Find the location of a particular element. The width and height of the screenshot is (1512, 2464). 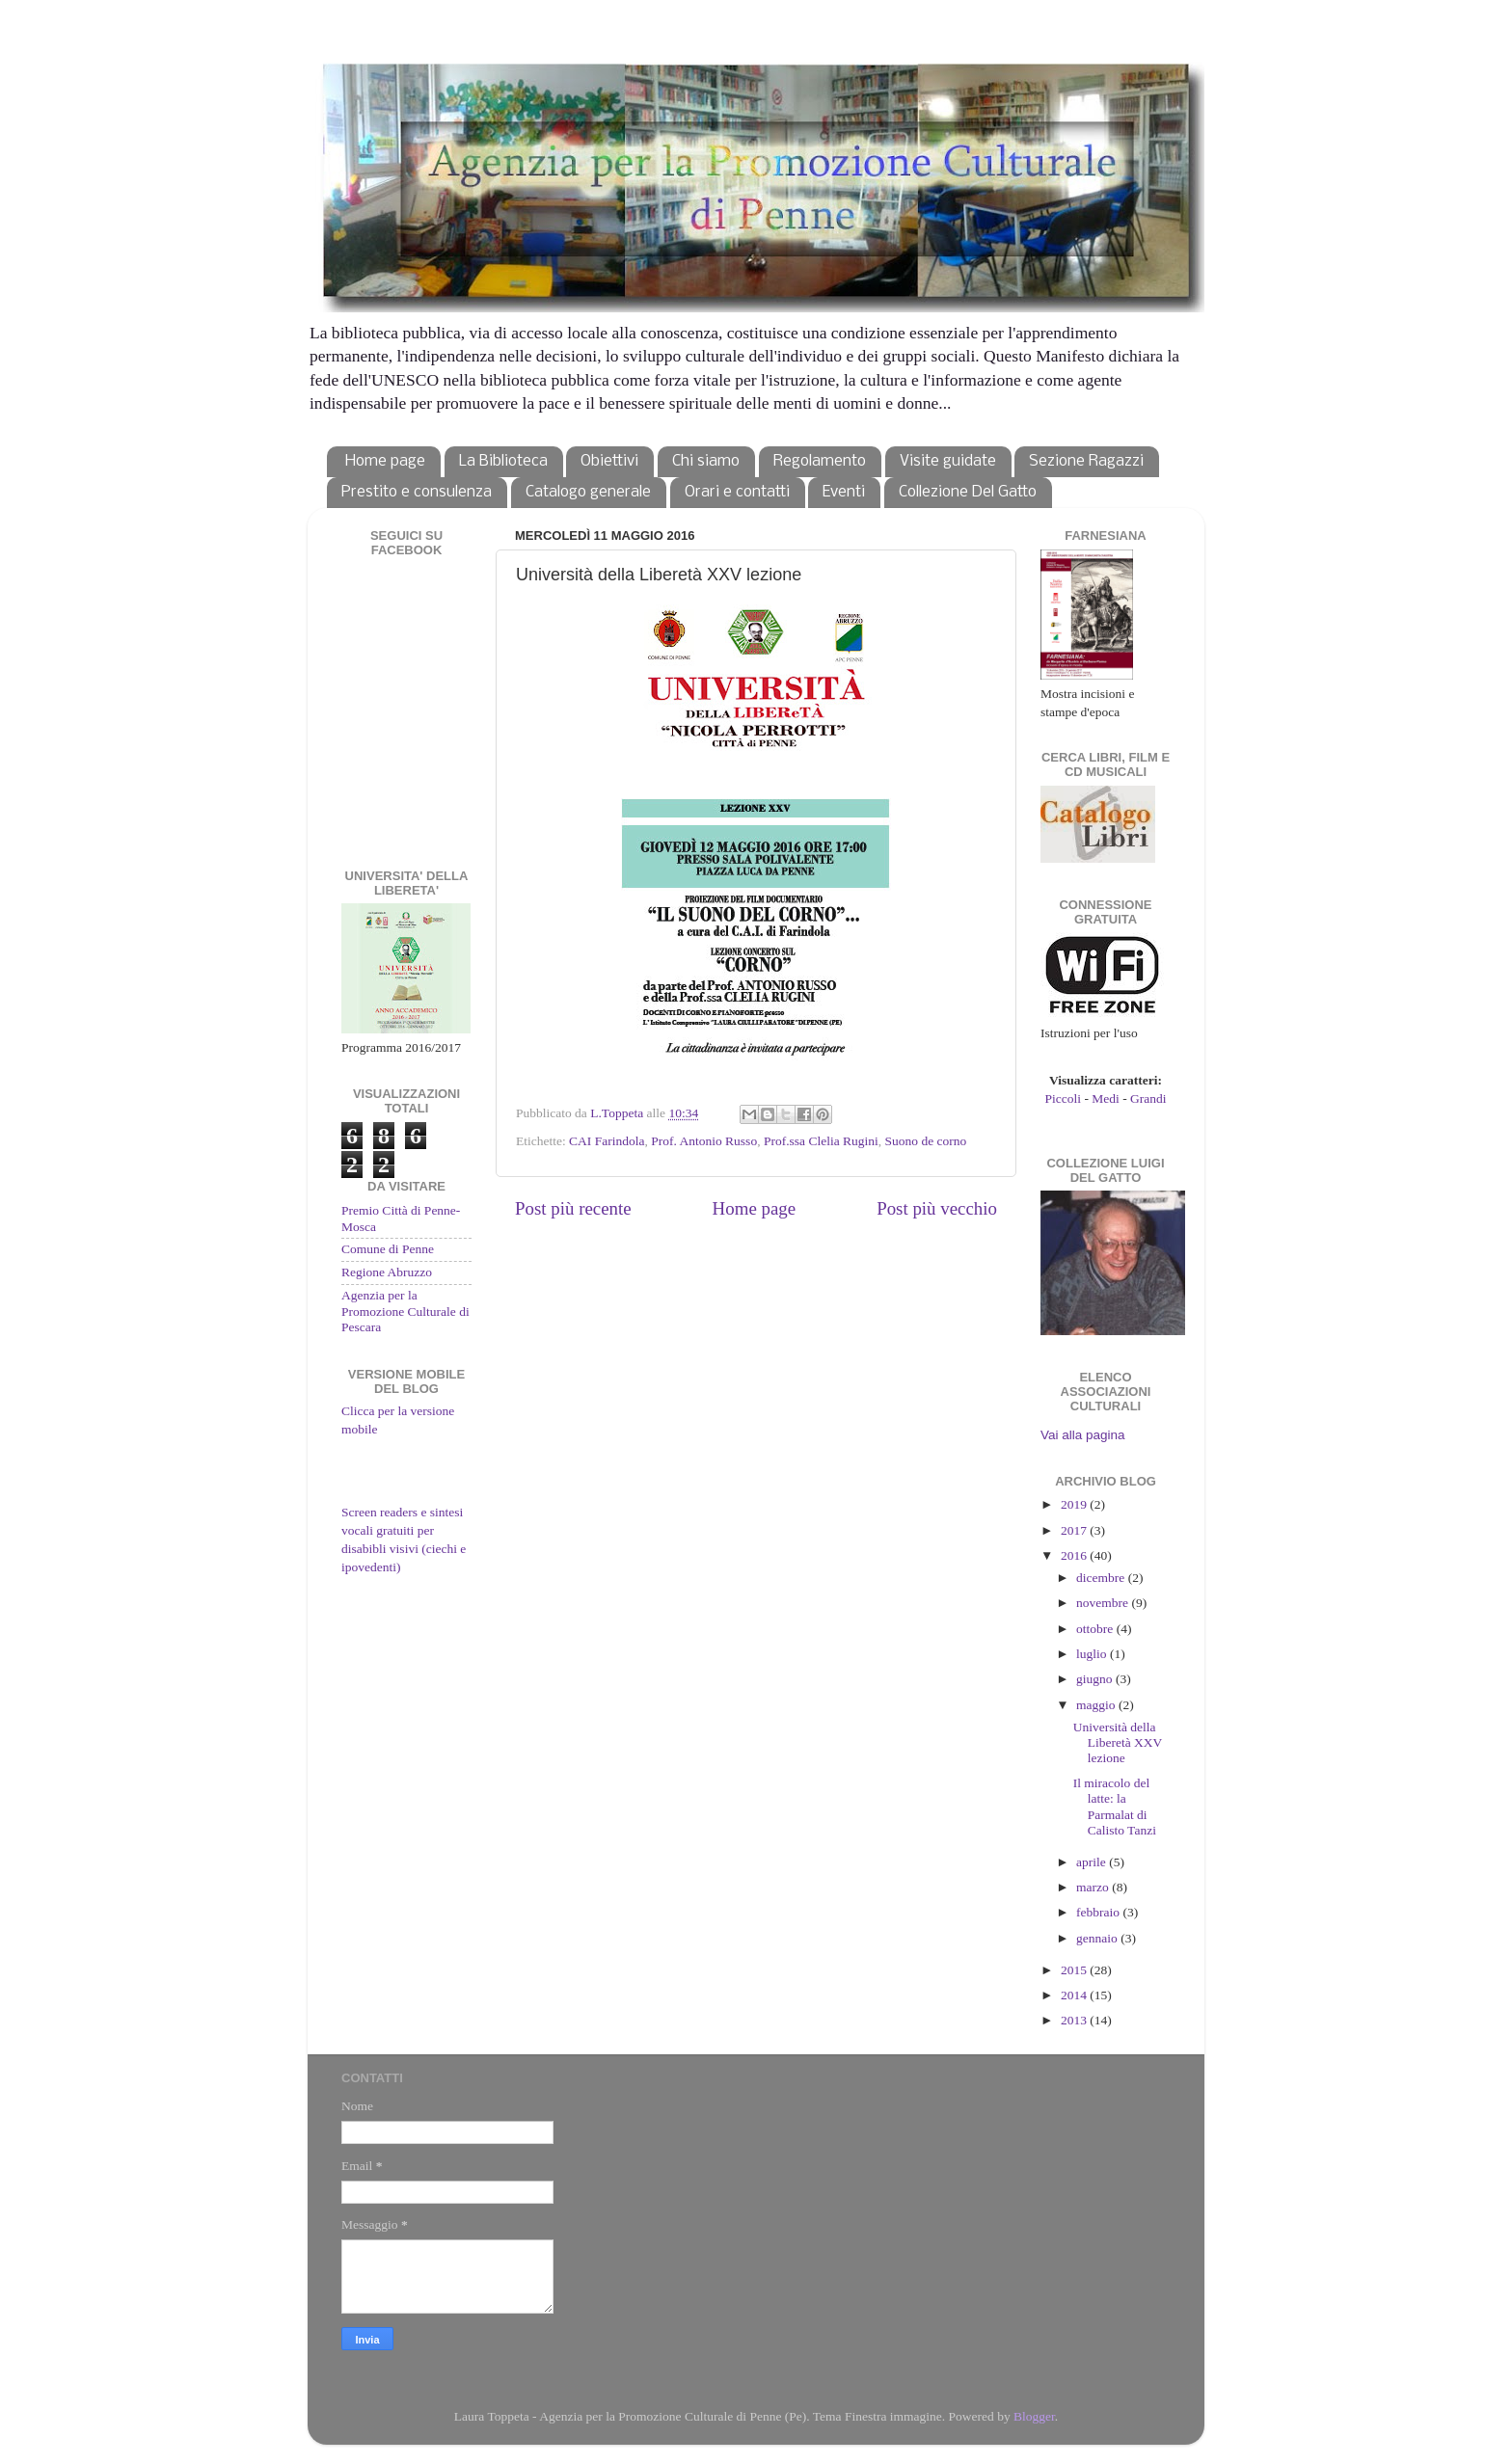

Chi siamo is located at coordinates (706, 461).